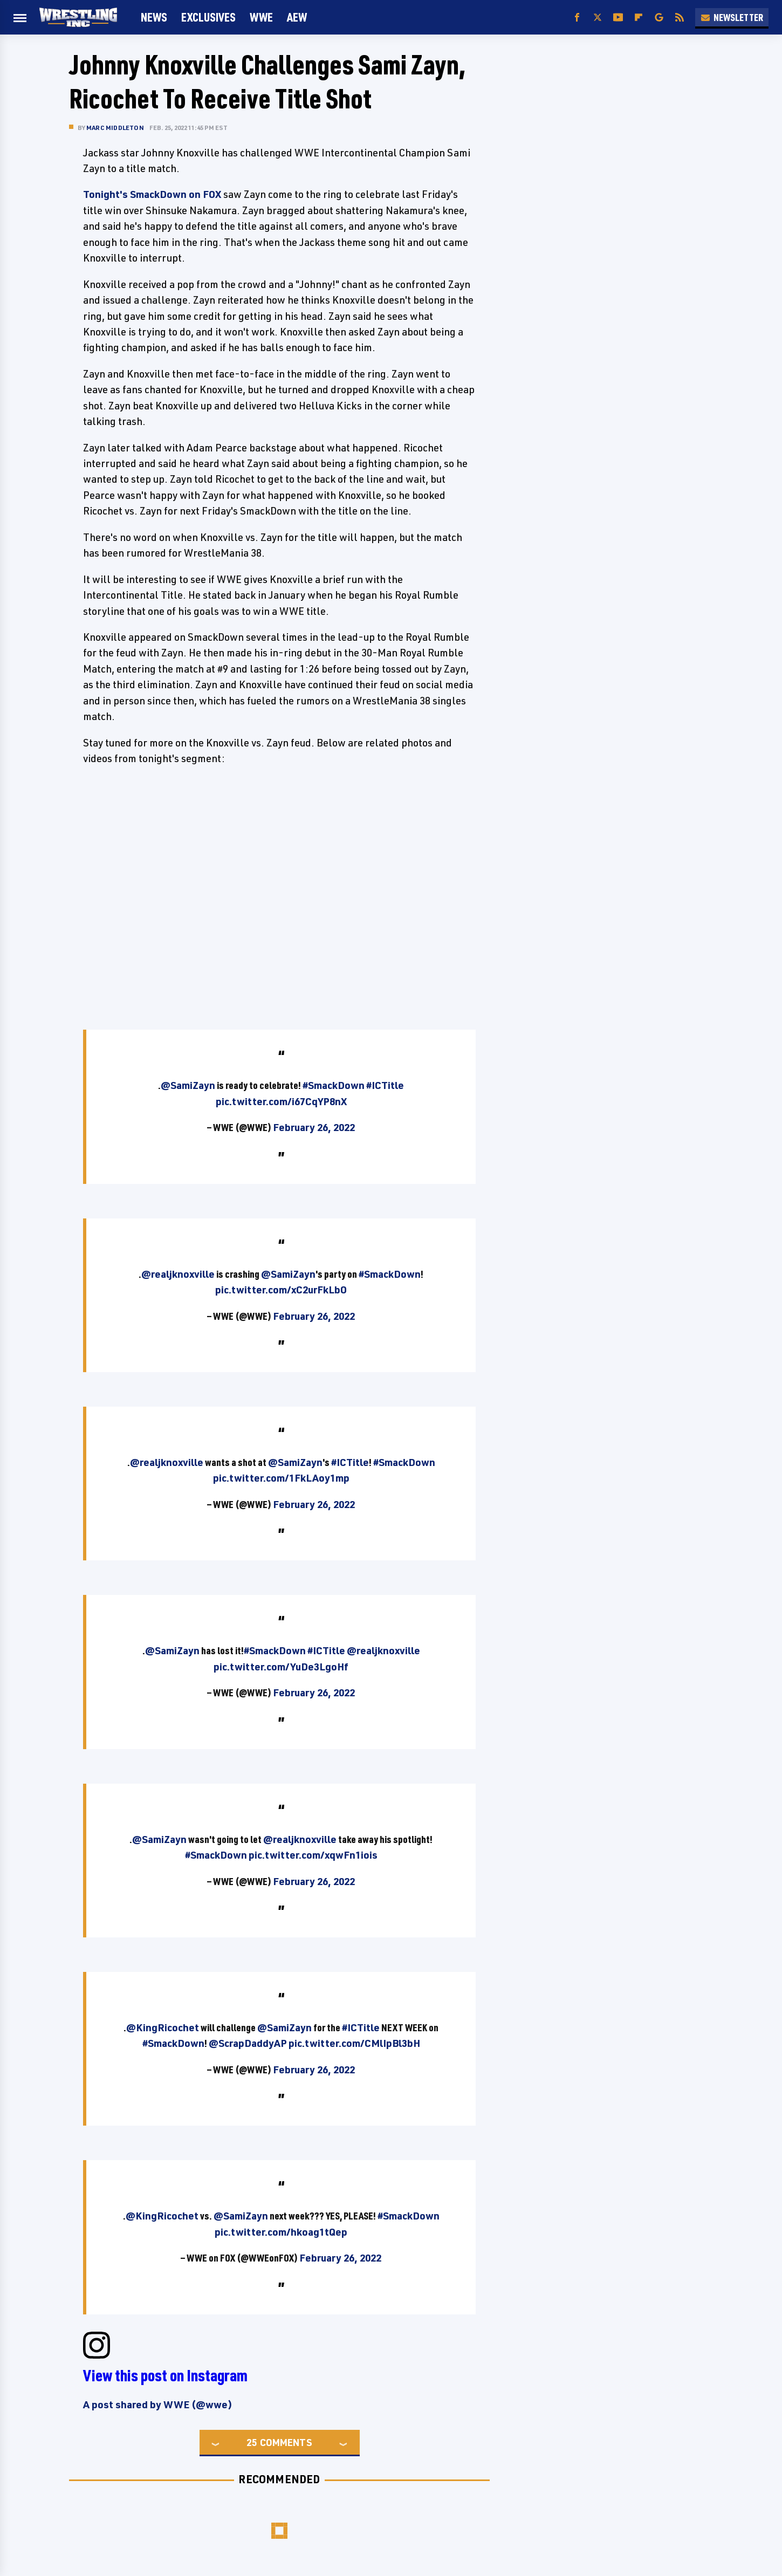 This screenshot has height=2576, width=782. I want to click on @SamiZayn, so click(188, 1085).